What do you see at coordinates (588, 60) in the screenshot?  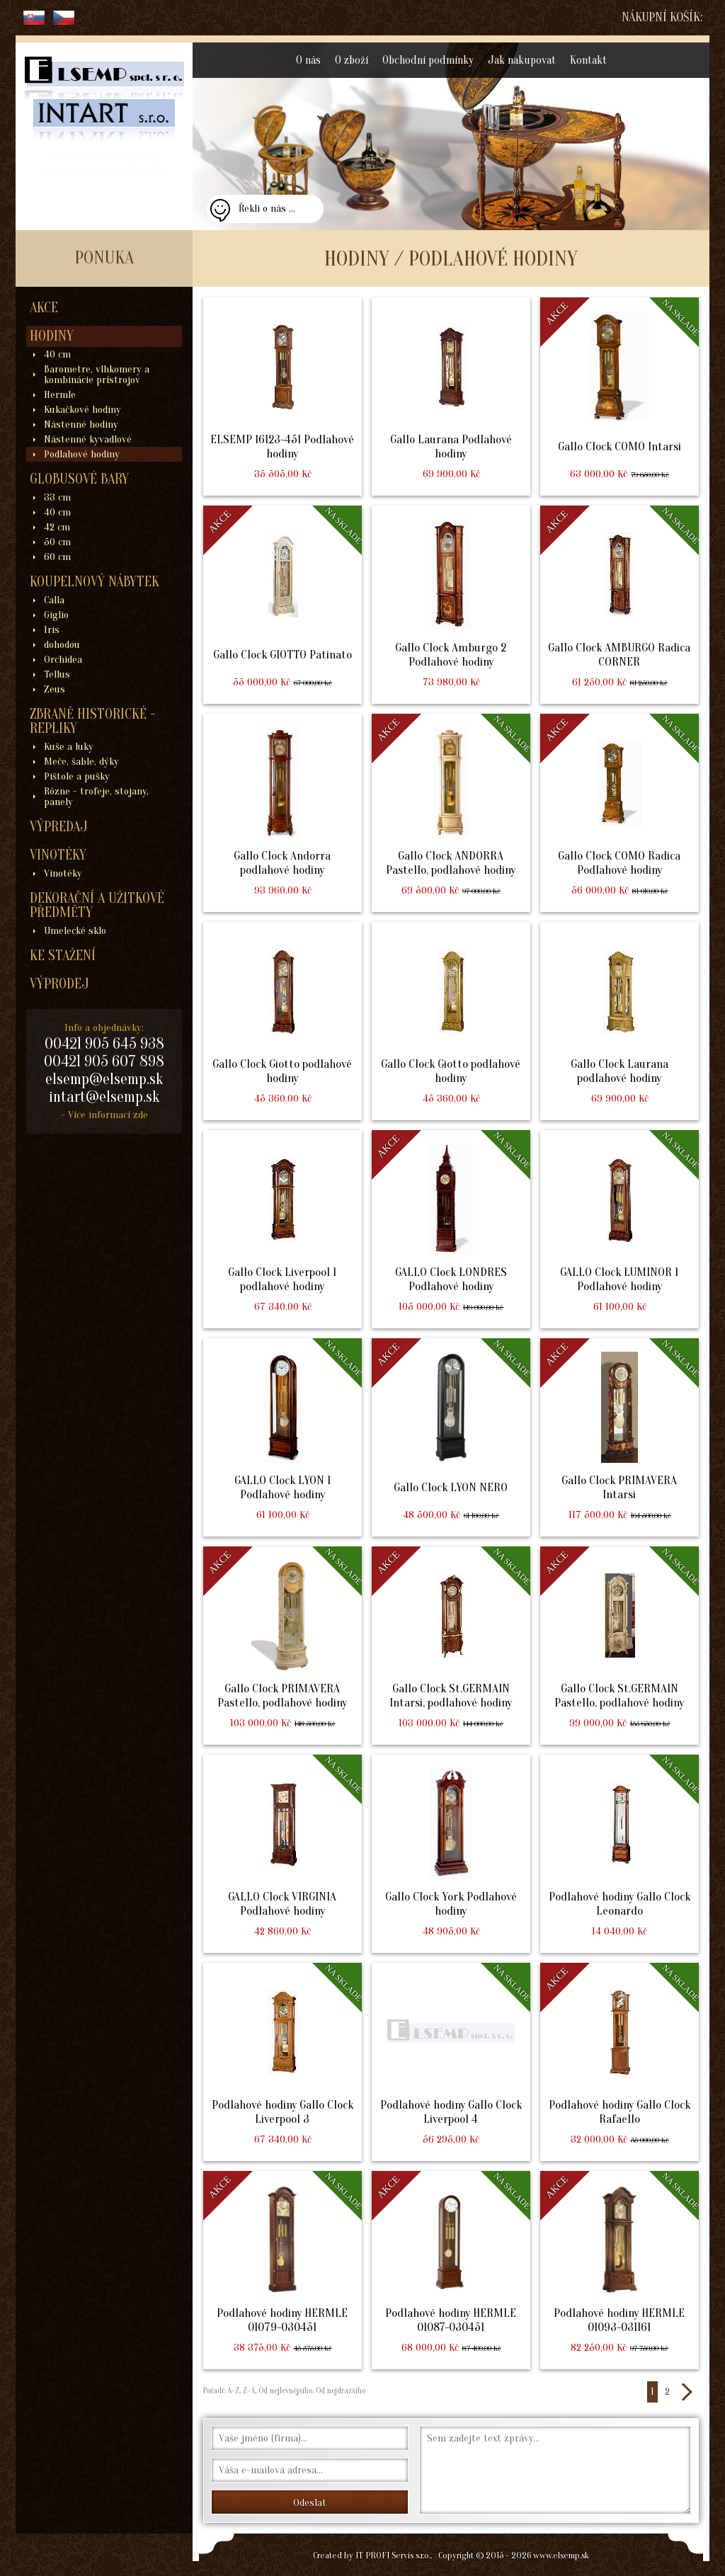 I see `Kontakt` at bounding box center [588, 60].